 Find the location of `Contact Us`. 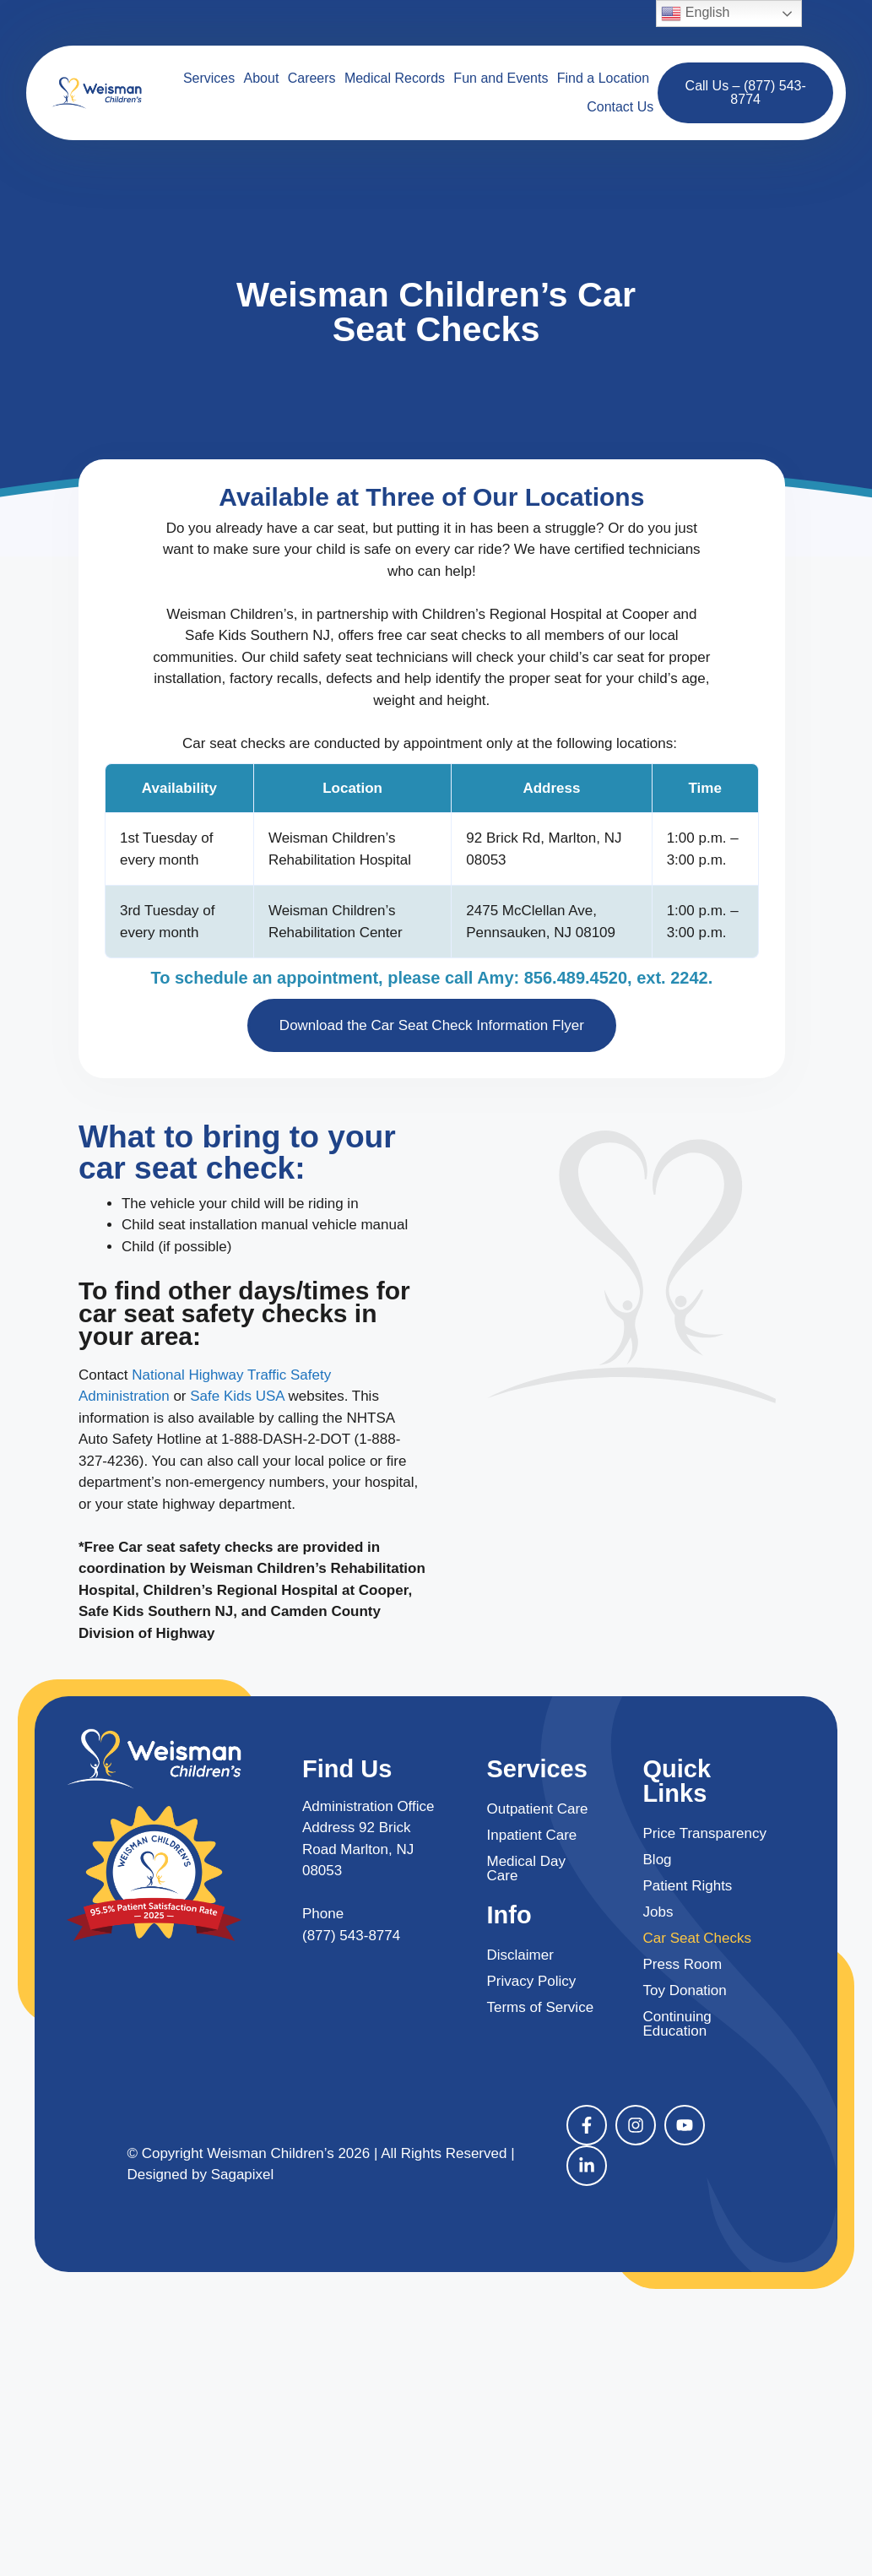

Contact Us is located at coordinates (620, 107).